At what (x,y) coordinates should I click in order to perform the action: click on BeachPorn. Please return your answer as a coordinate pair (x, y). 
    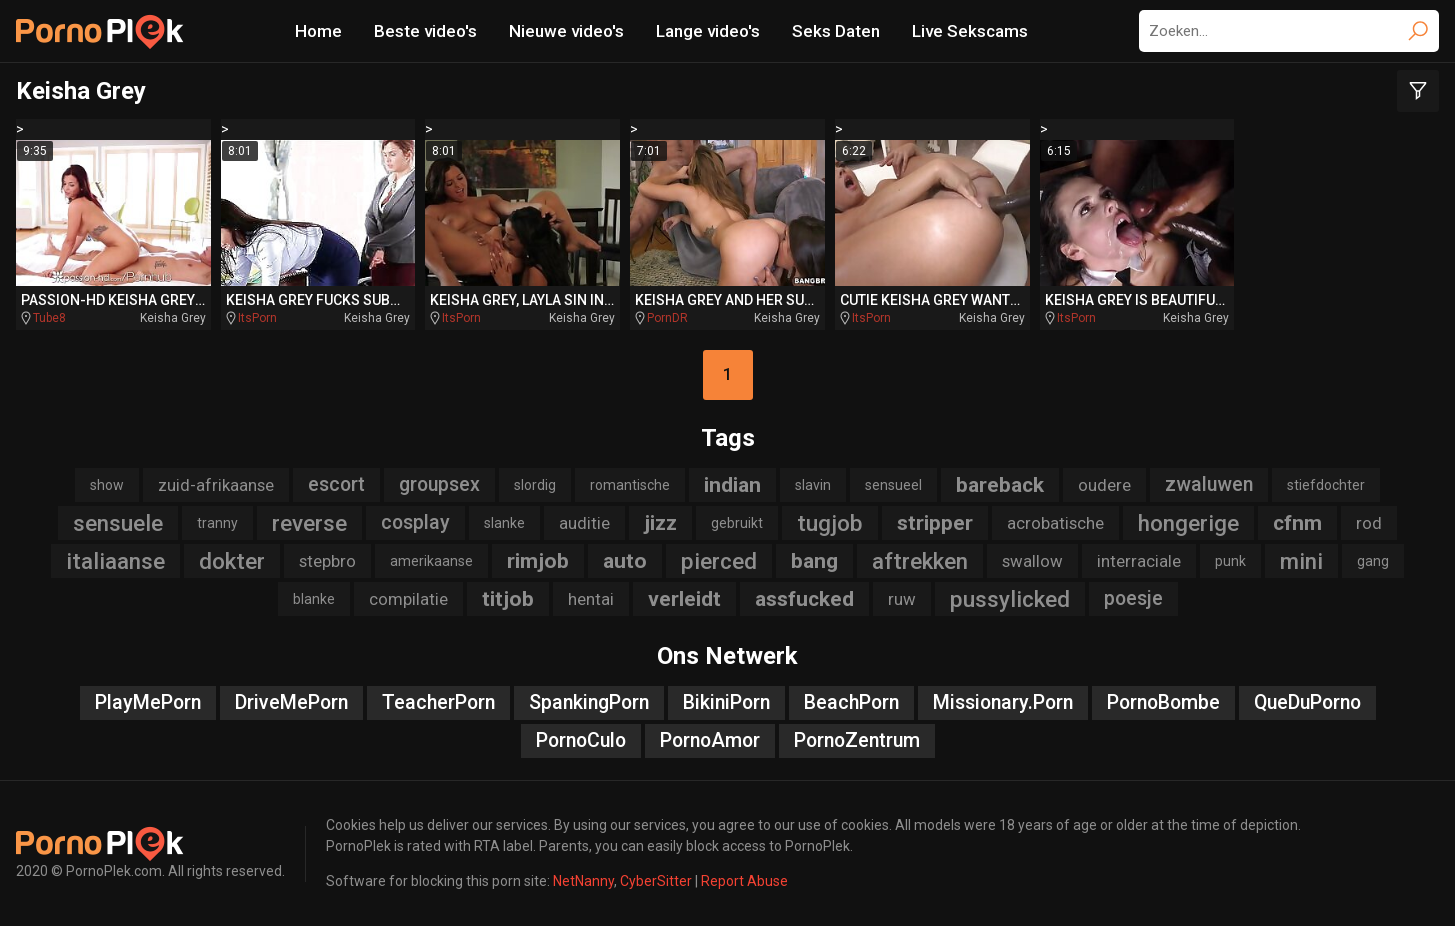
    Looking at the image, I should click on (851, 702).